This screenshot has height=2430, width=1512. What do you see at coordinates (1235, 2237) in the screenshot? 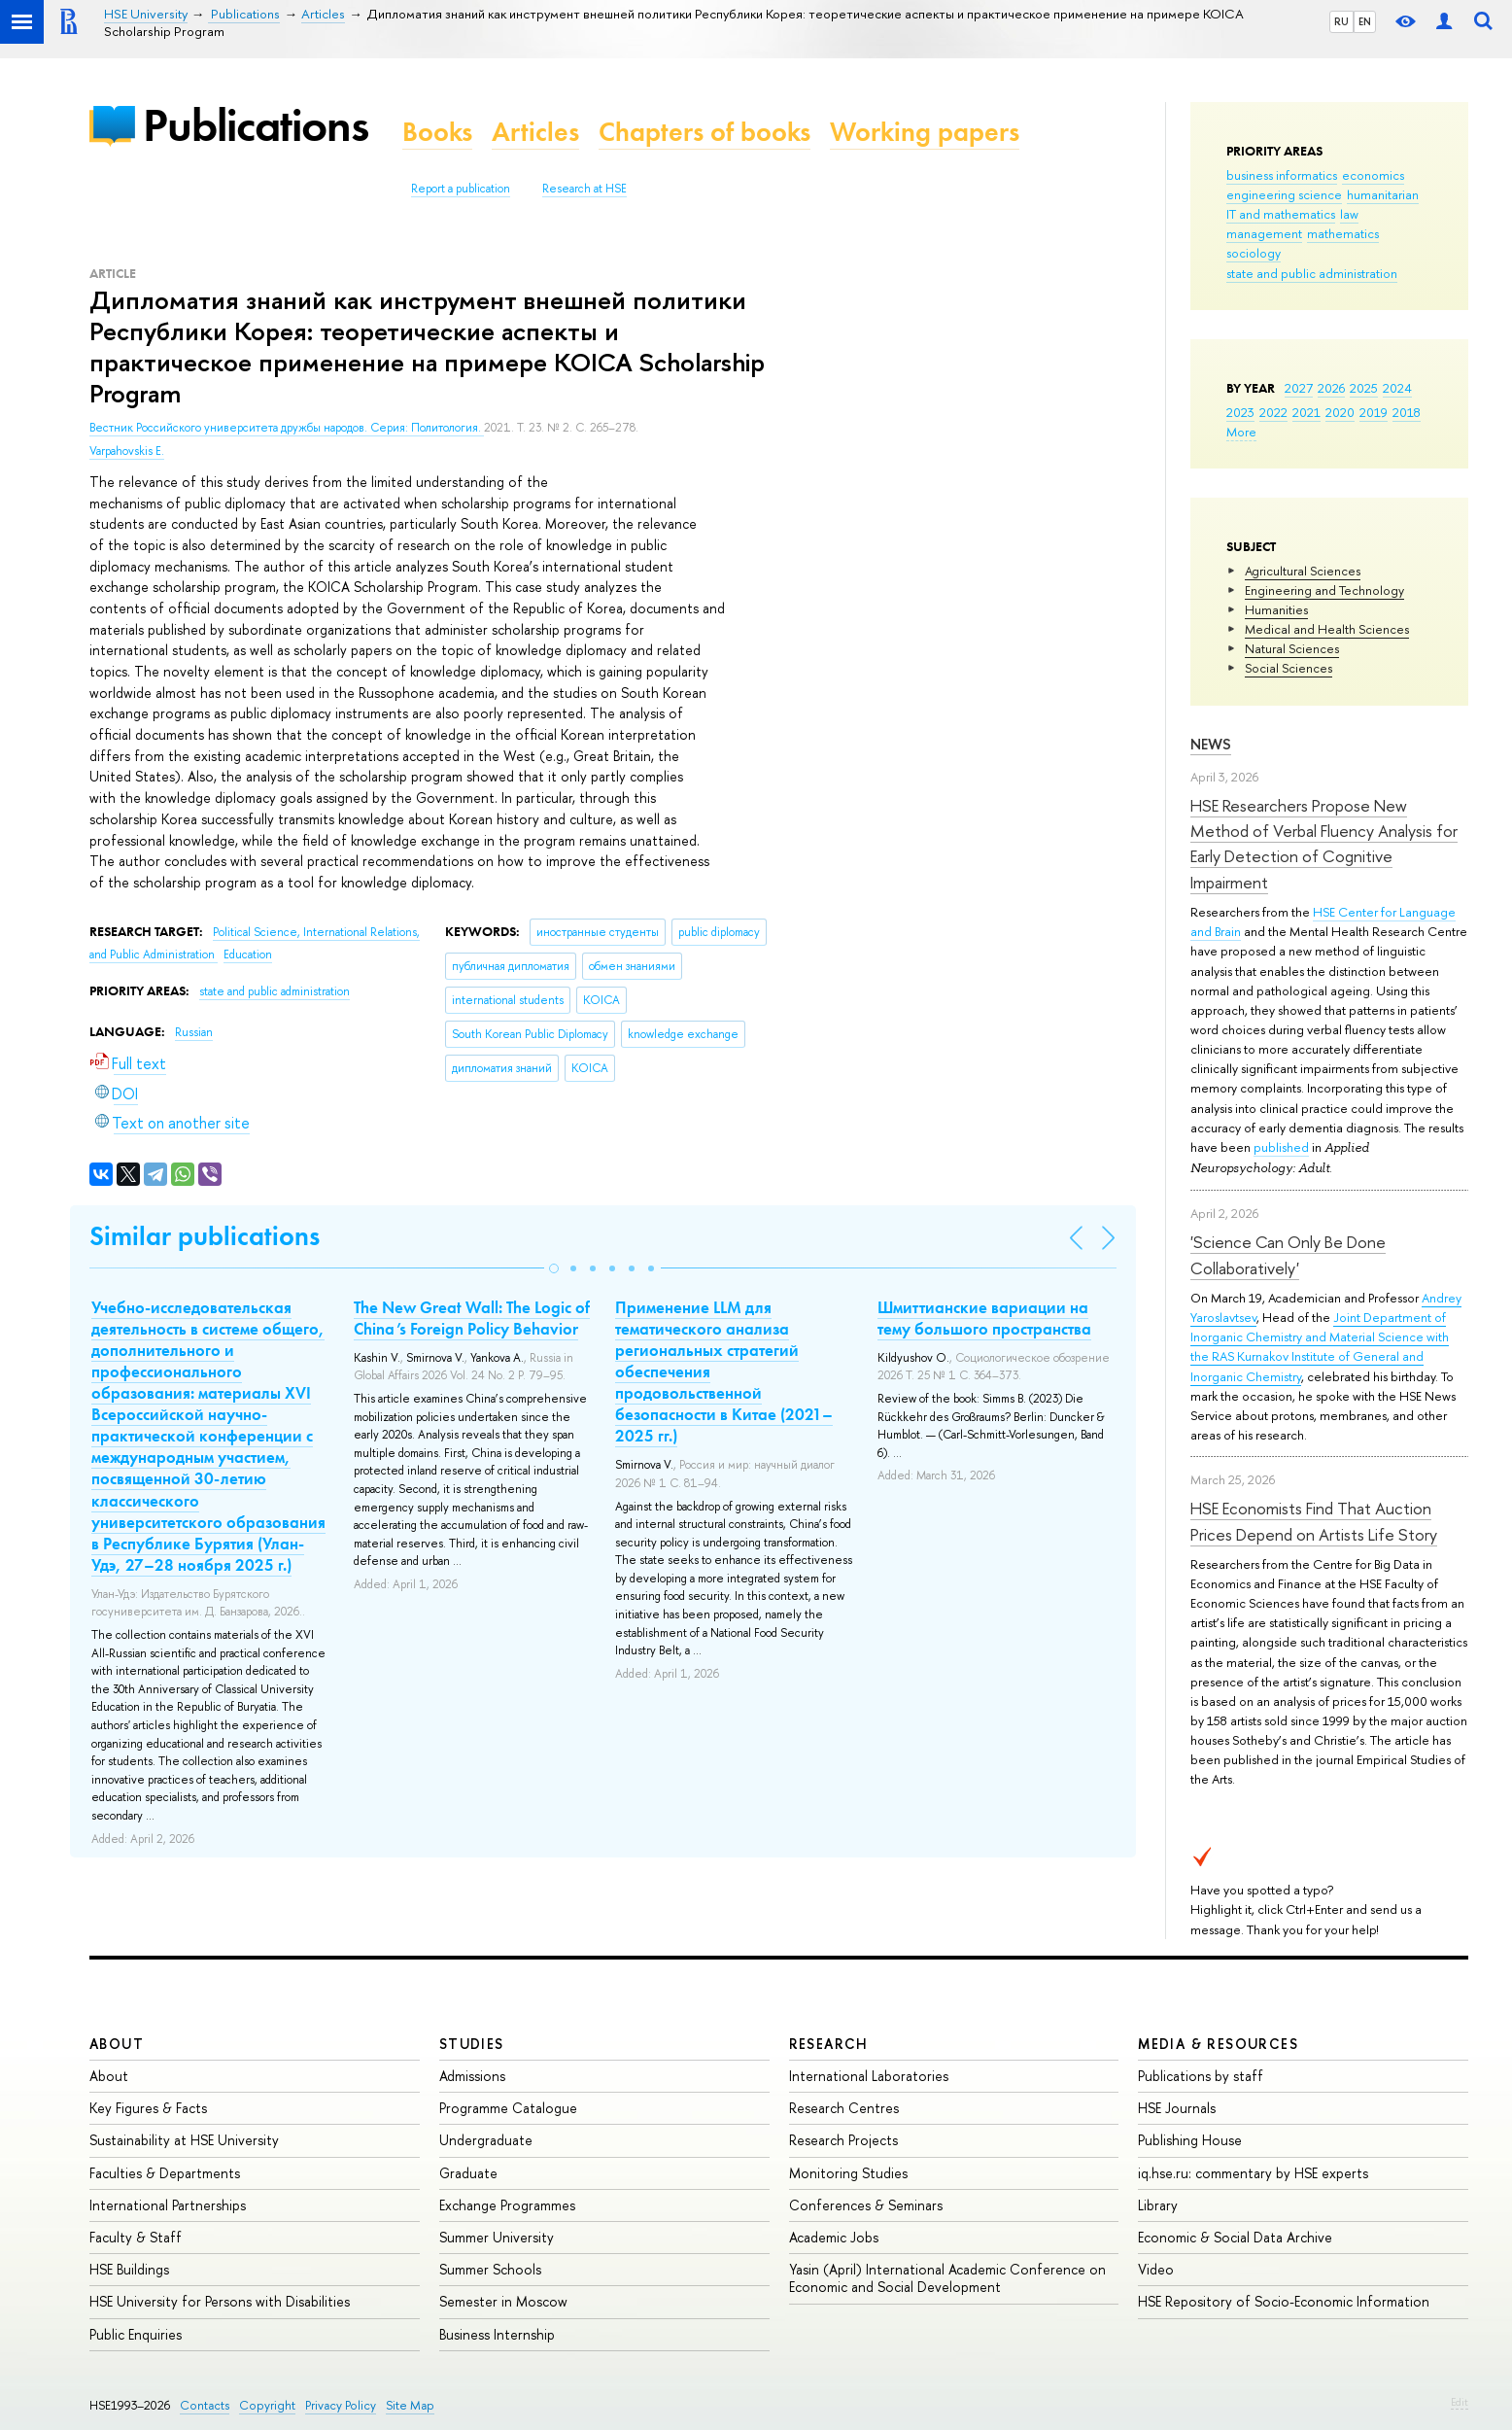
I see `Economic & Social Data Archive` at bounding box center [1235, 2237].